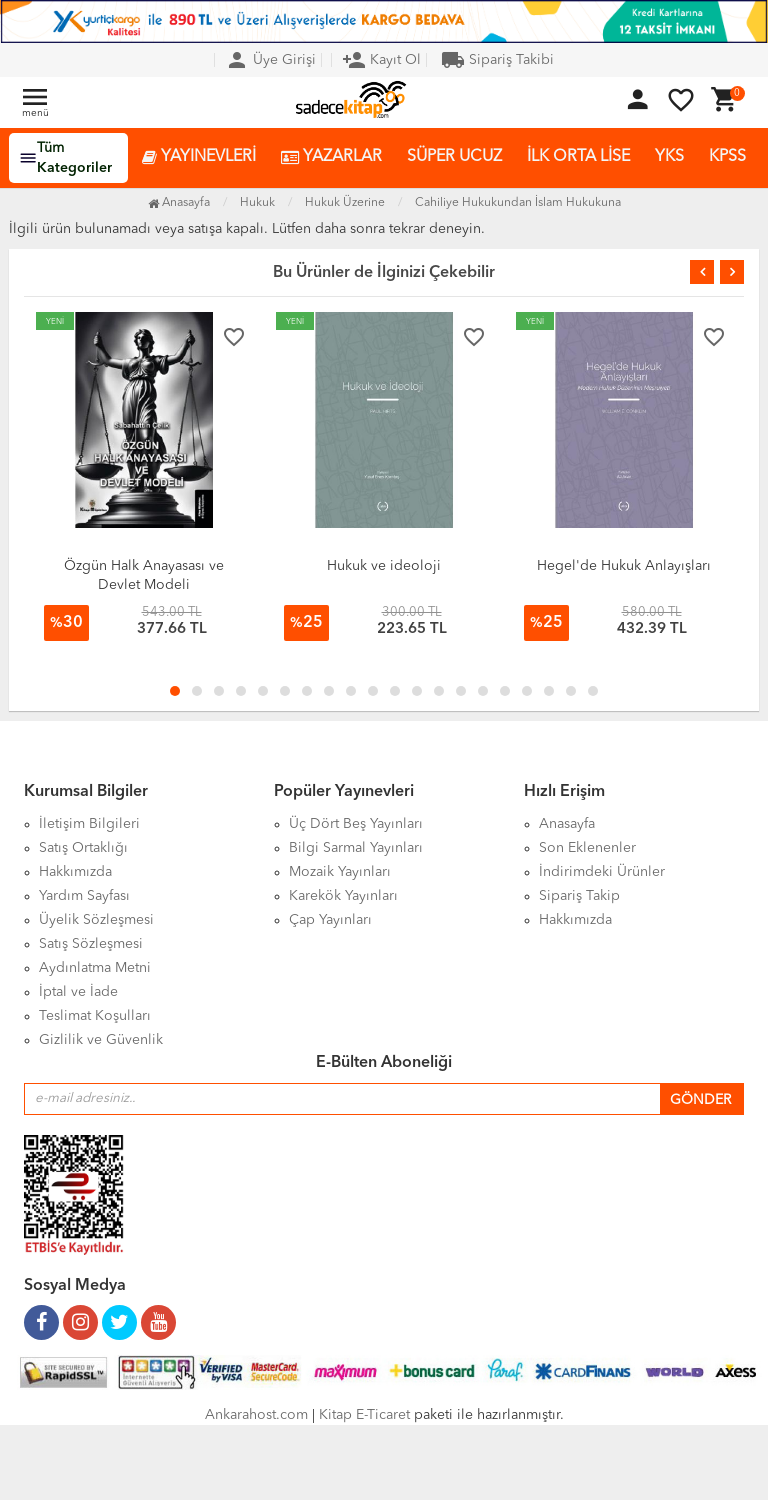  What do you see at coordinates (518, 203) in the screenshot?
I see `Cahiliye Hukukundan İslam Hukukuna` at bounding box center [518, 203].